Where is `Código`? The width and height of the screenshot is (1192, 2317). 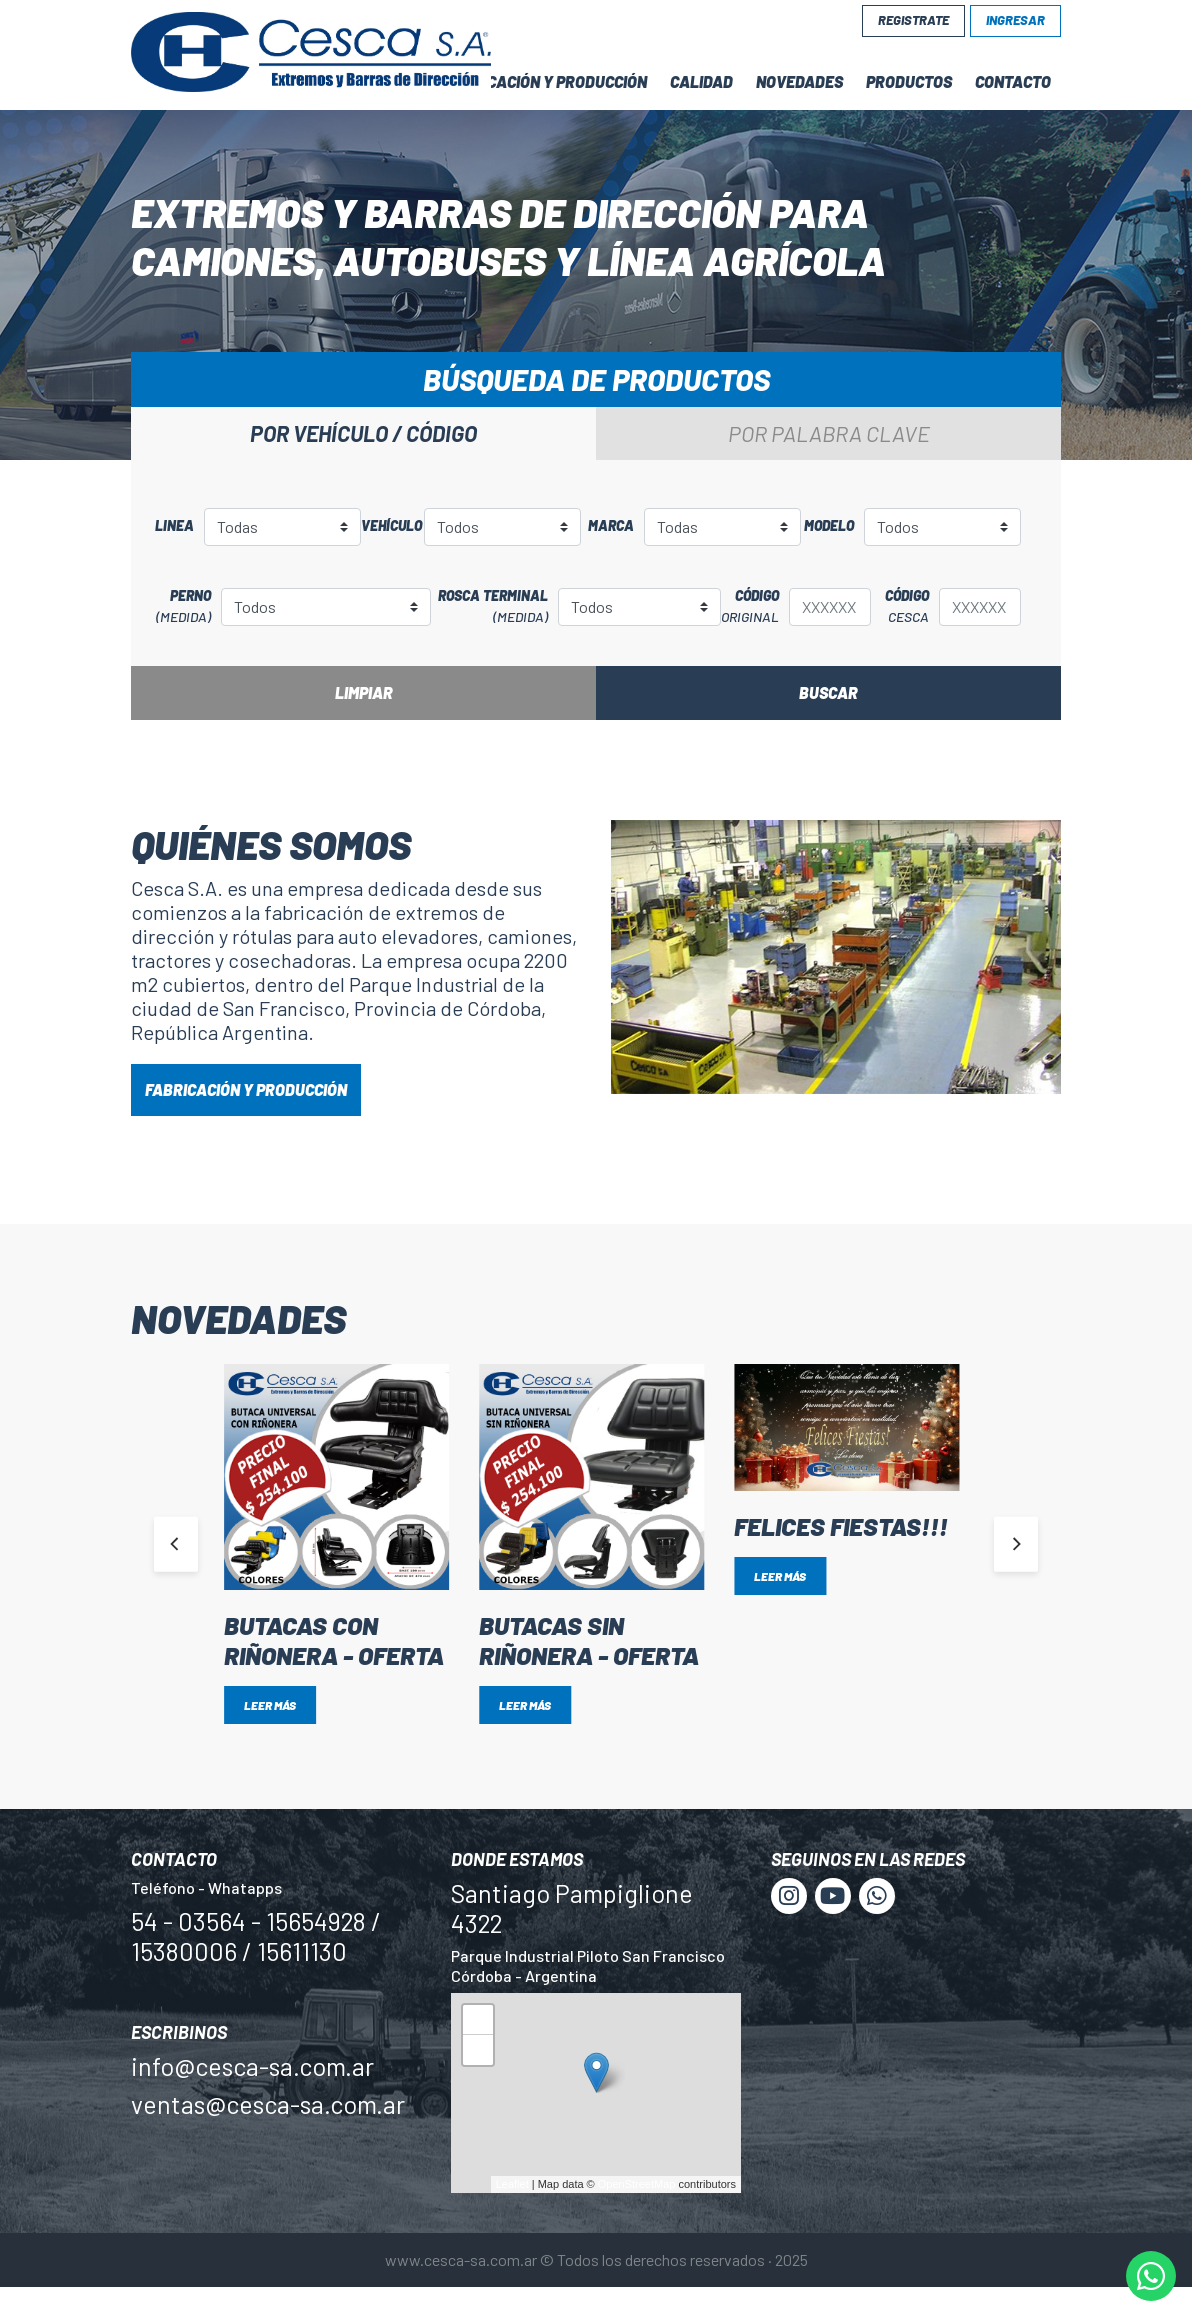 Código is located at coordinates (750, 607).